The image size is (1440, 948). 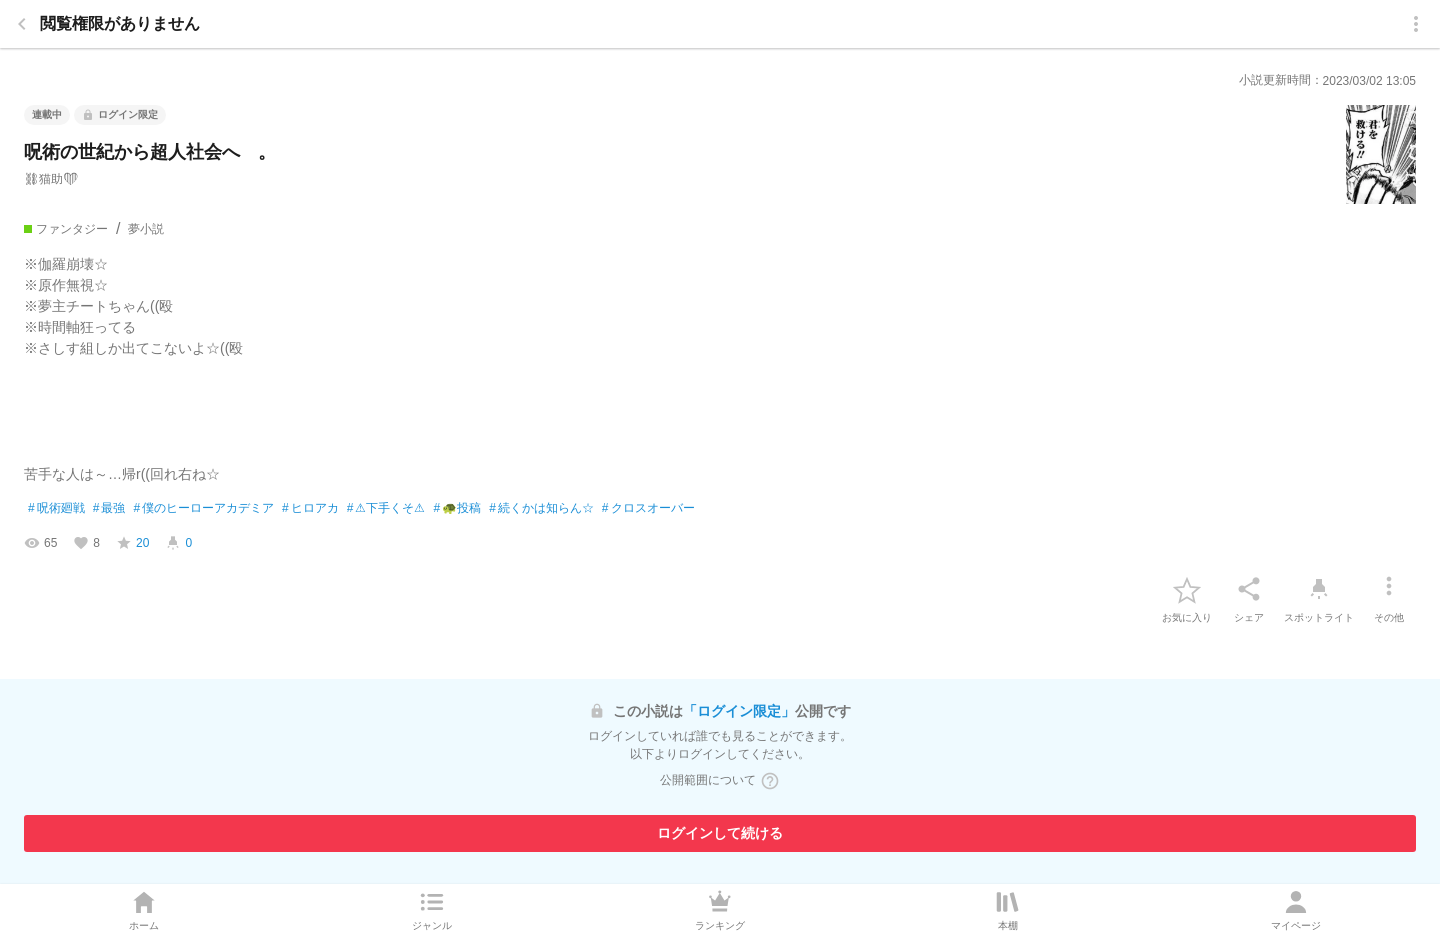 I want to click on ヒロアカ, so click(x=310, y=509).